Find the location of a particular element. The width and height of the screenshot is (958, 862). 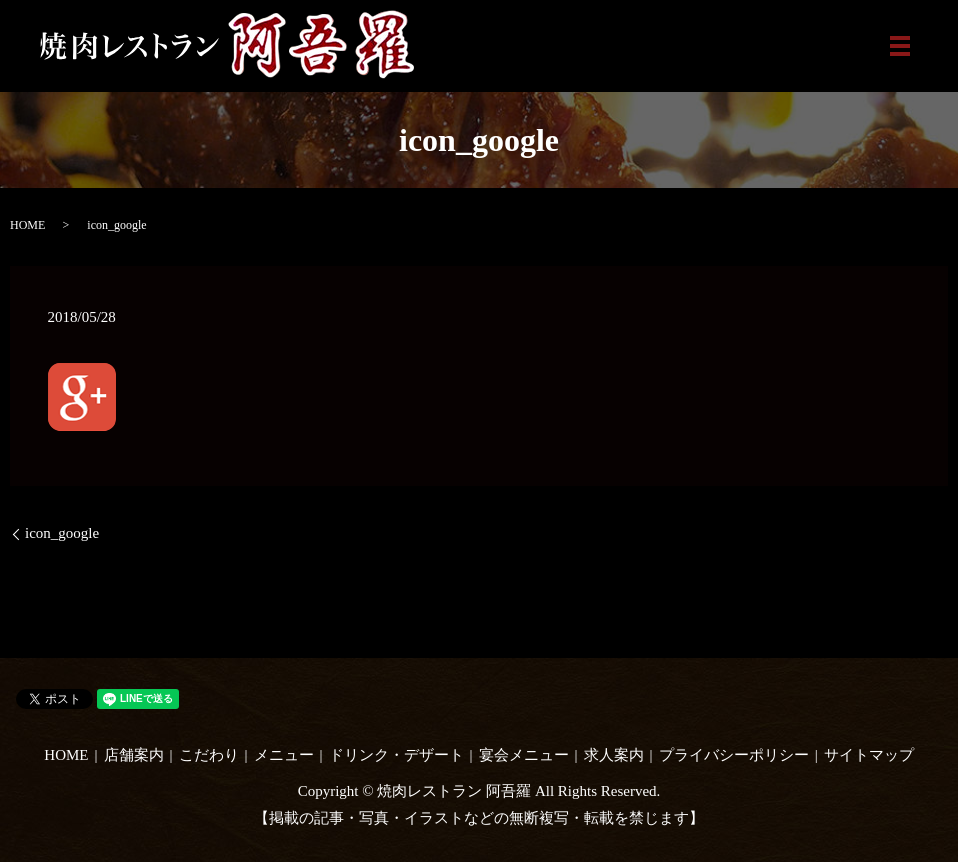

ドリンク・デザート is located at coordinates (396, 755).